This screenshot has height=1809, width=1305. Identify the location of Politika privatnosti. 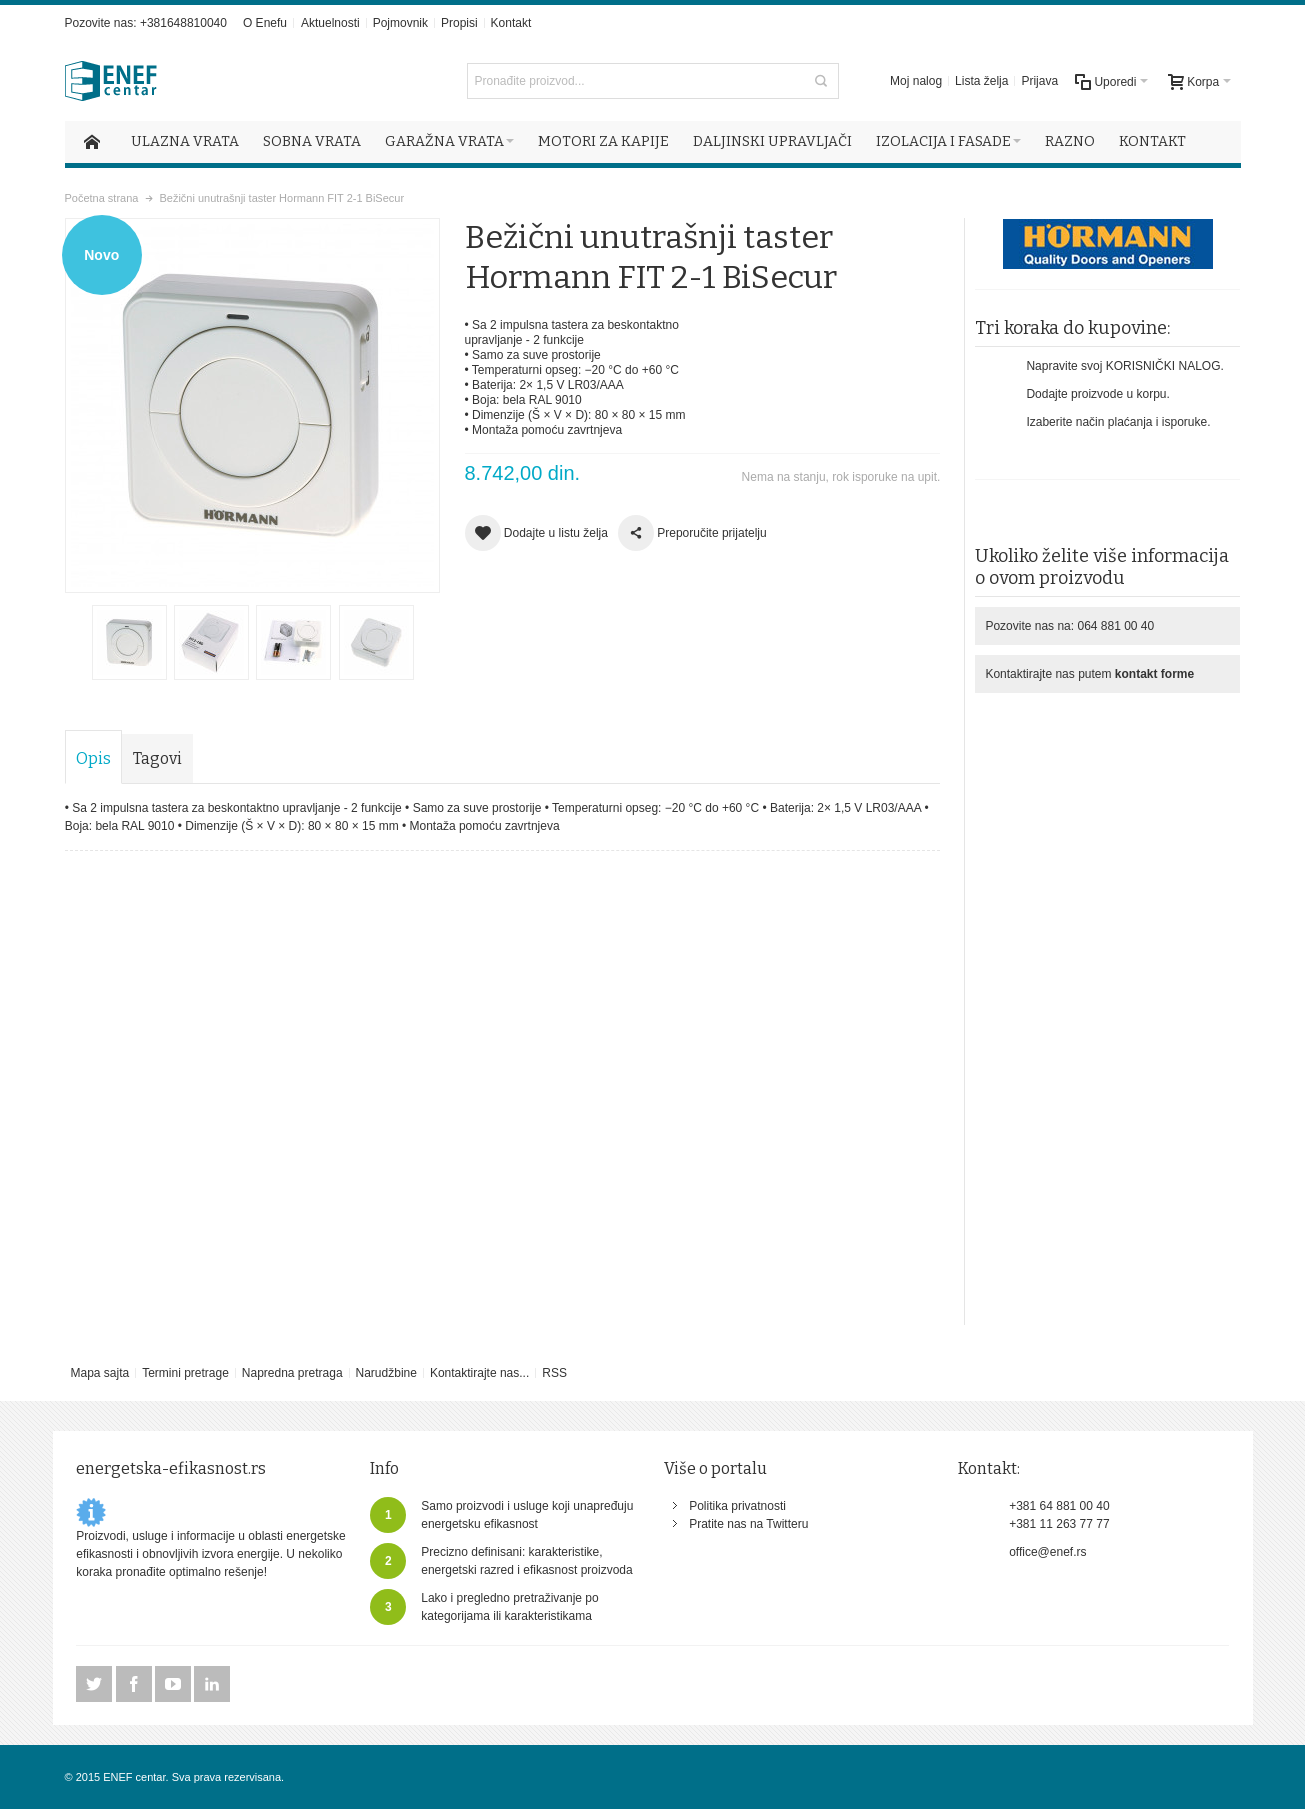
(737, 1506).